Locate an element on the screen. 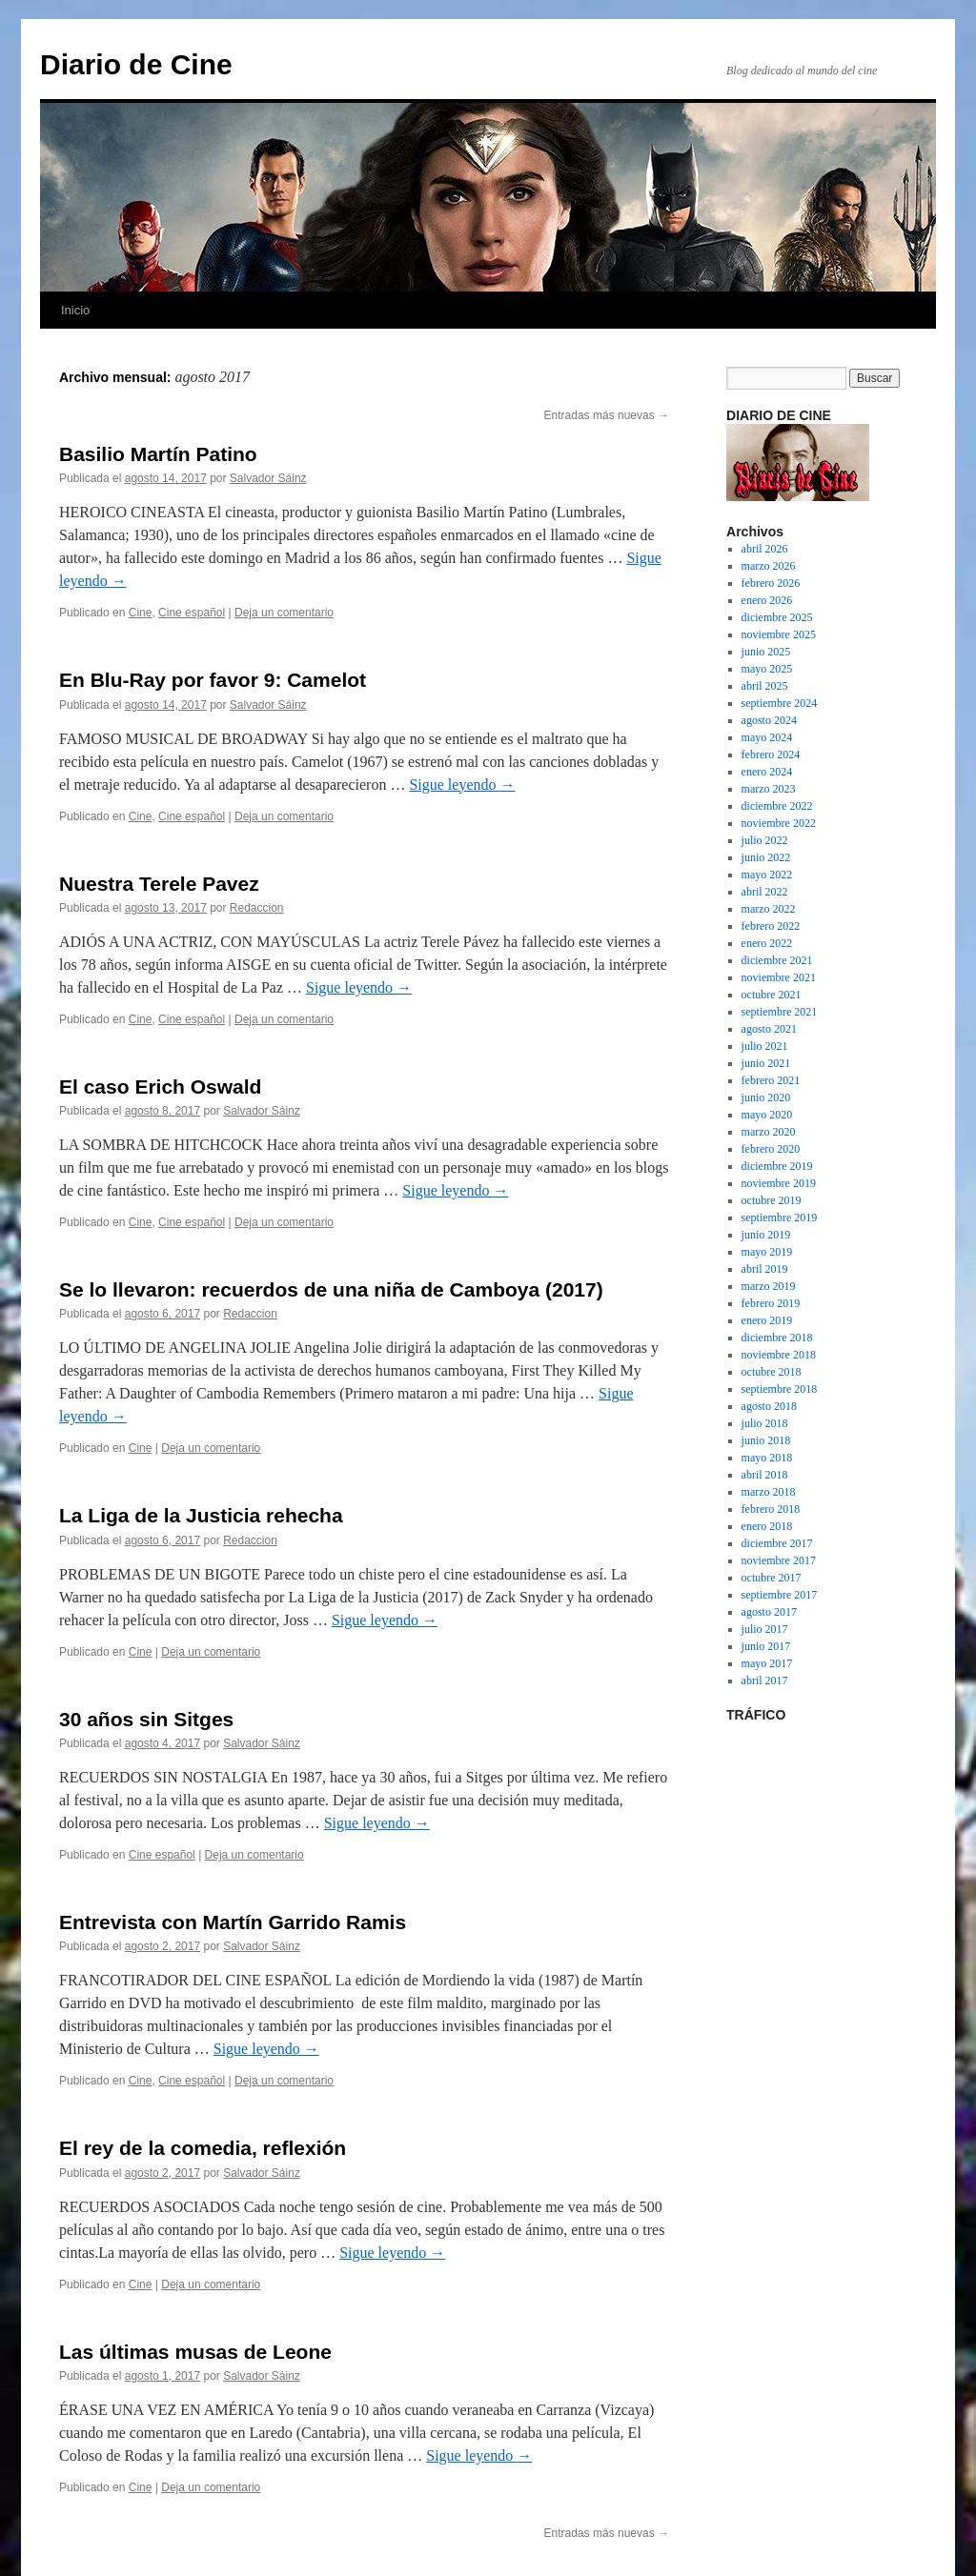 The height and width of the screenshot is (2576, 976). Se lo llevaron: recuerdos de una niña de Camboya (2017) is located at coordinates (331, 1289).